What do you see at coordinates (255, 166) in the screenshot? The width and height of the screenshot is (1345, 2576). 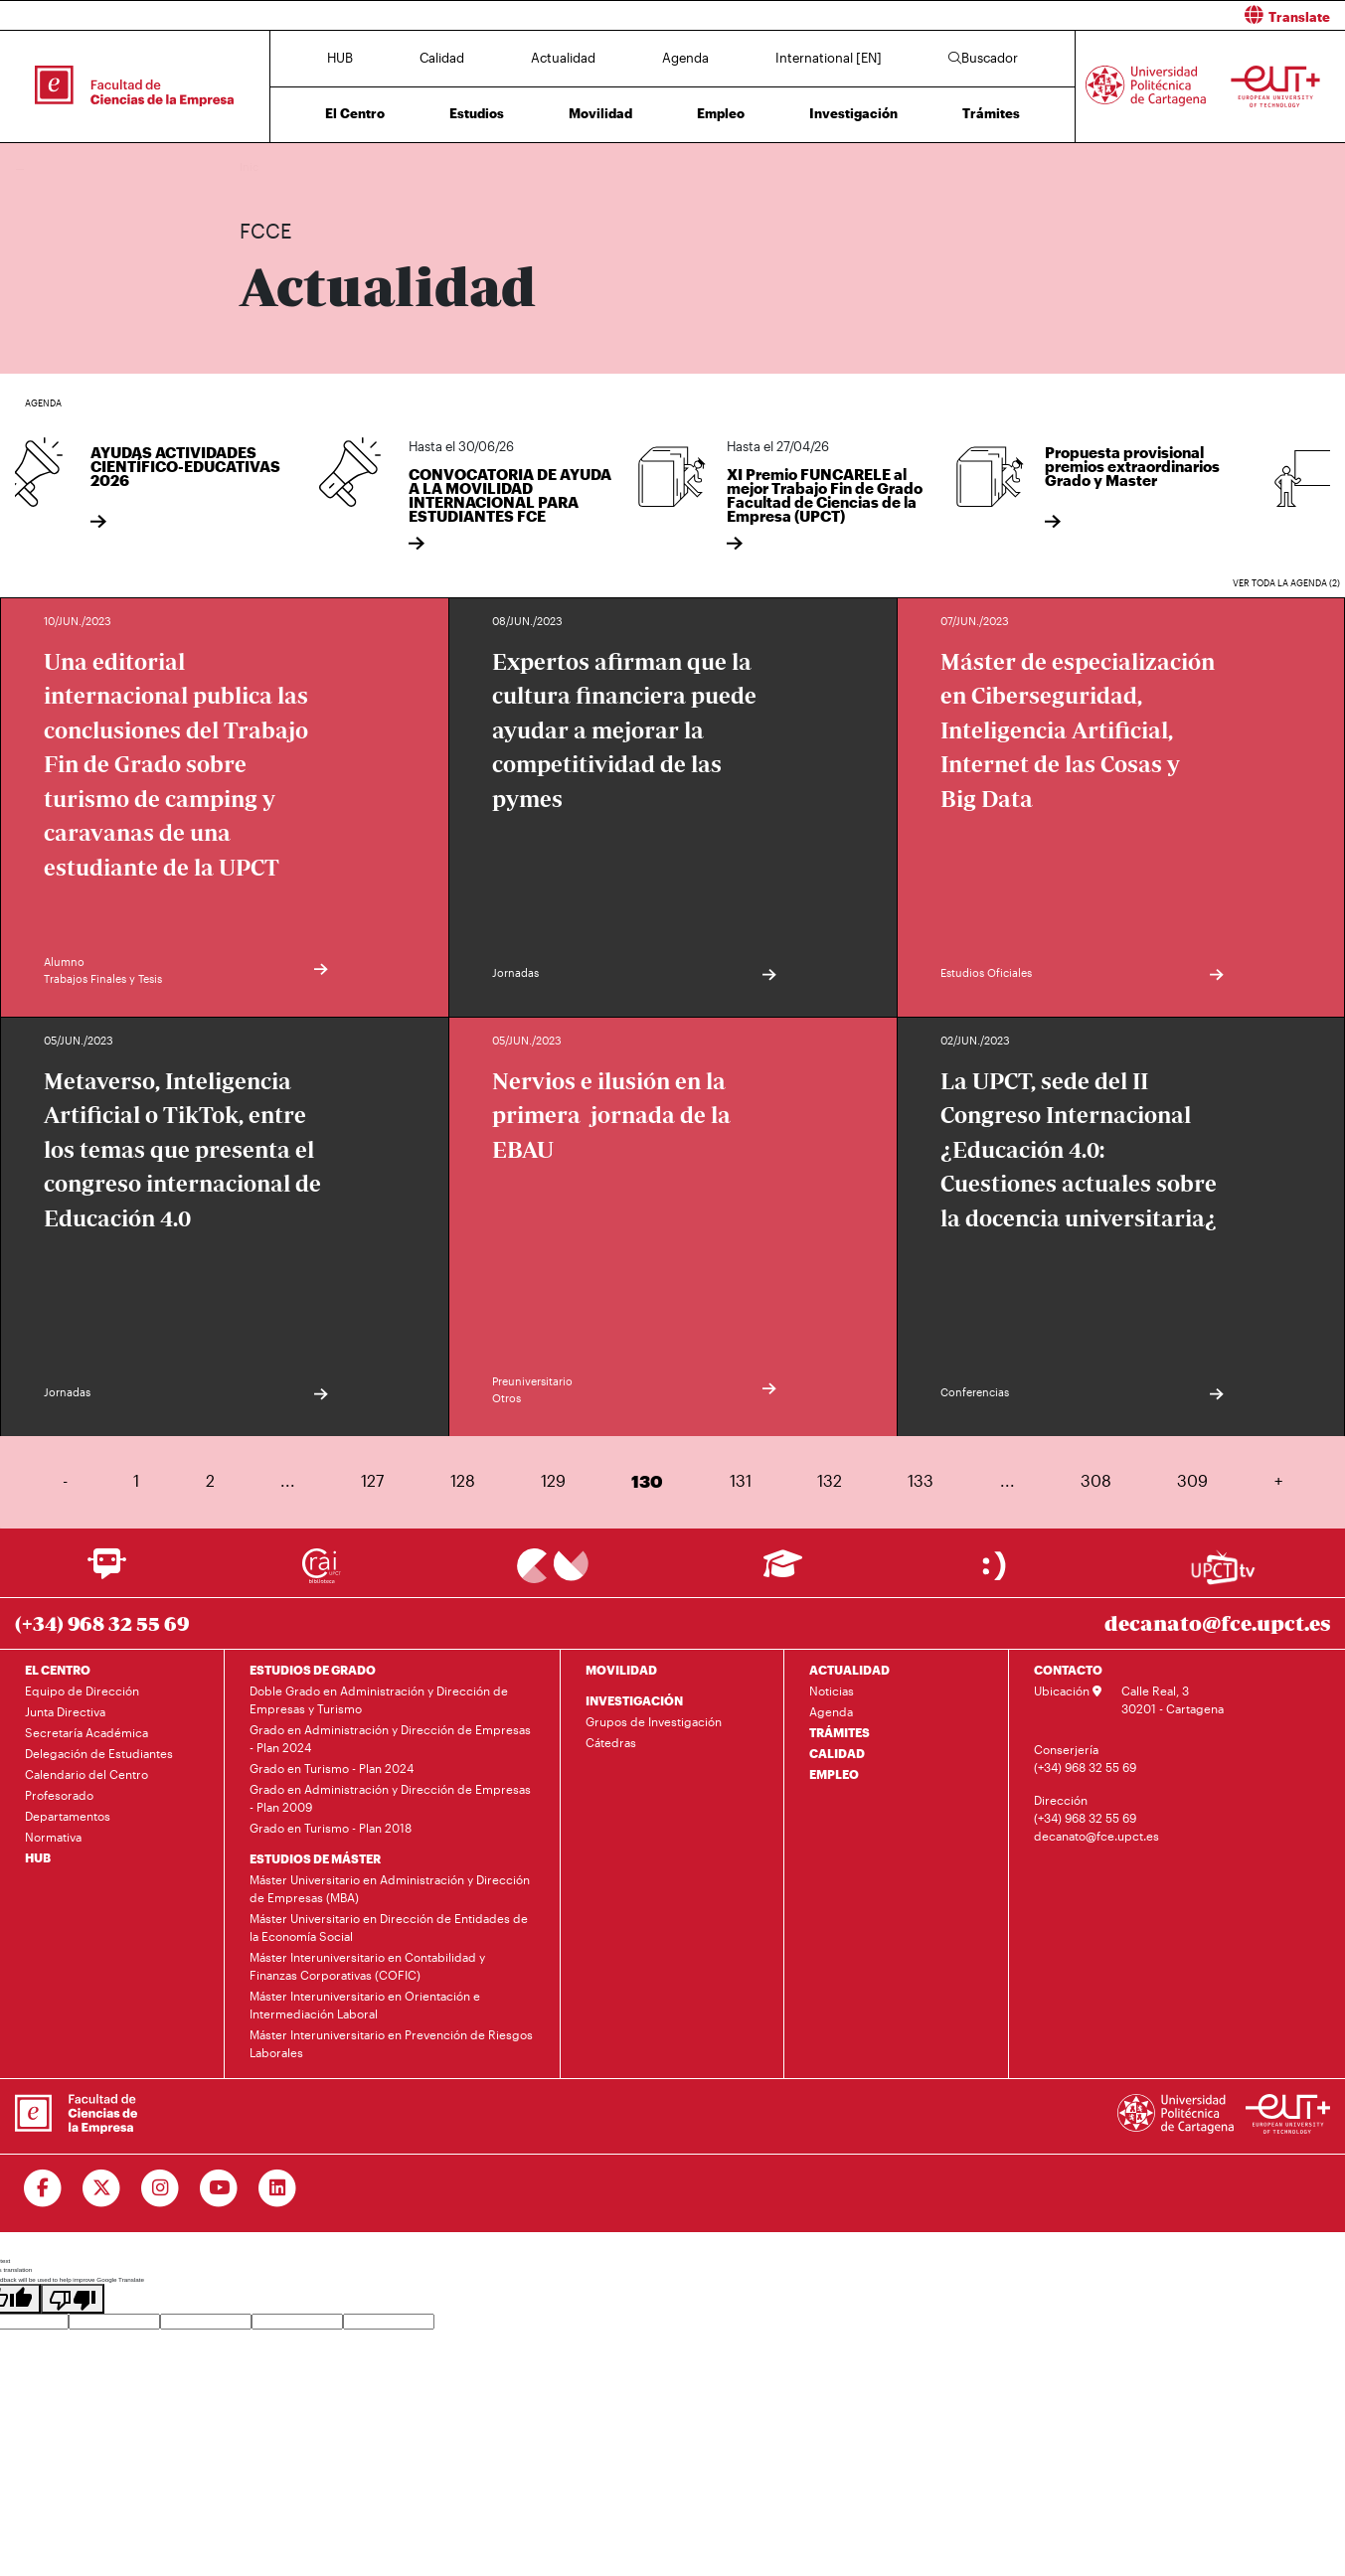 I see `Inicio` at bounding box center [255, 166].